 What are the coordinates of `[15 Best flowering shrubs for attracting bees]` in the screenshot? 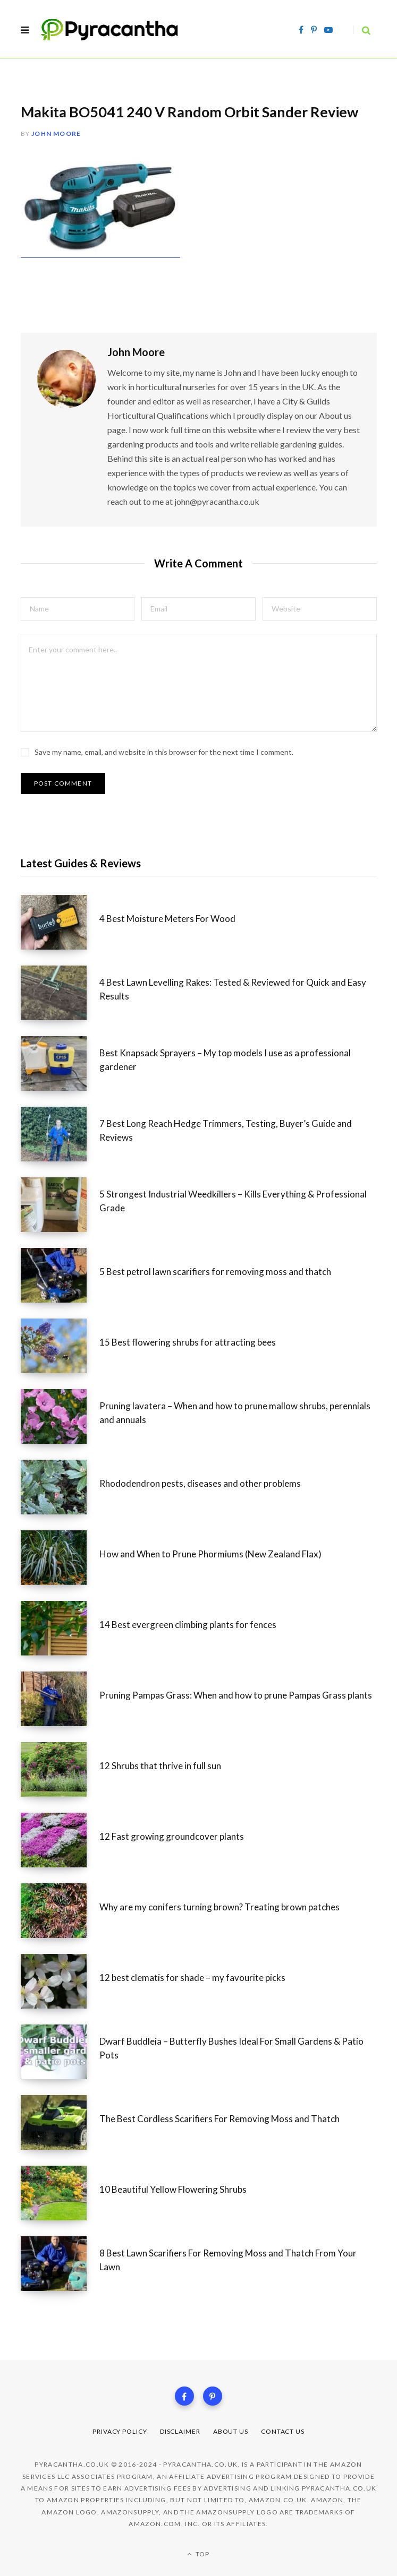 It's located at (60, 1346).